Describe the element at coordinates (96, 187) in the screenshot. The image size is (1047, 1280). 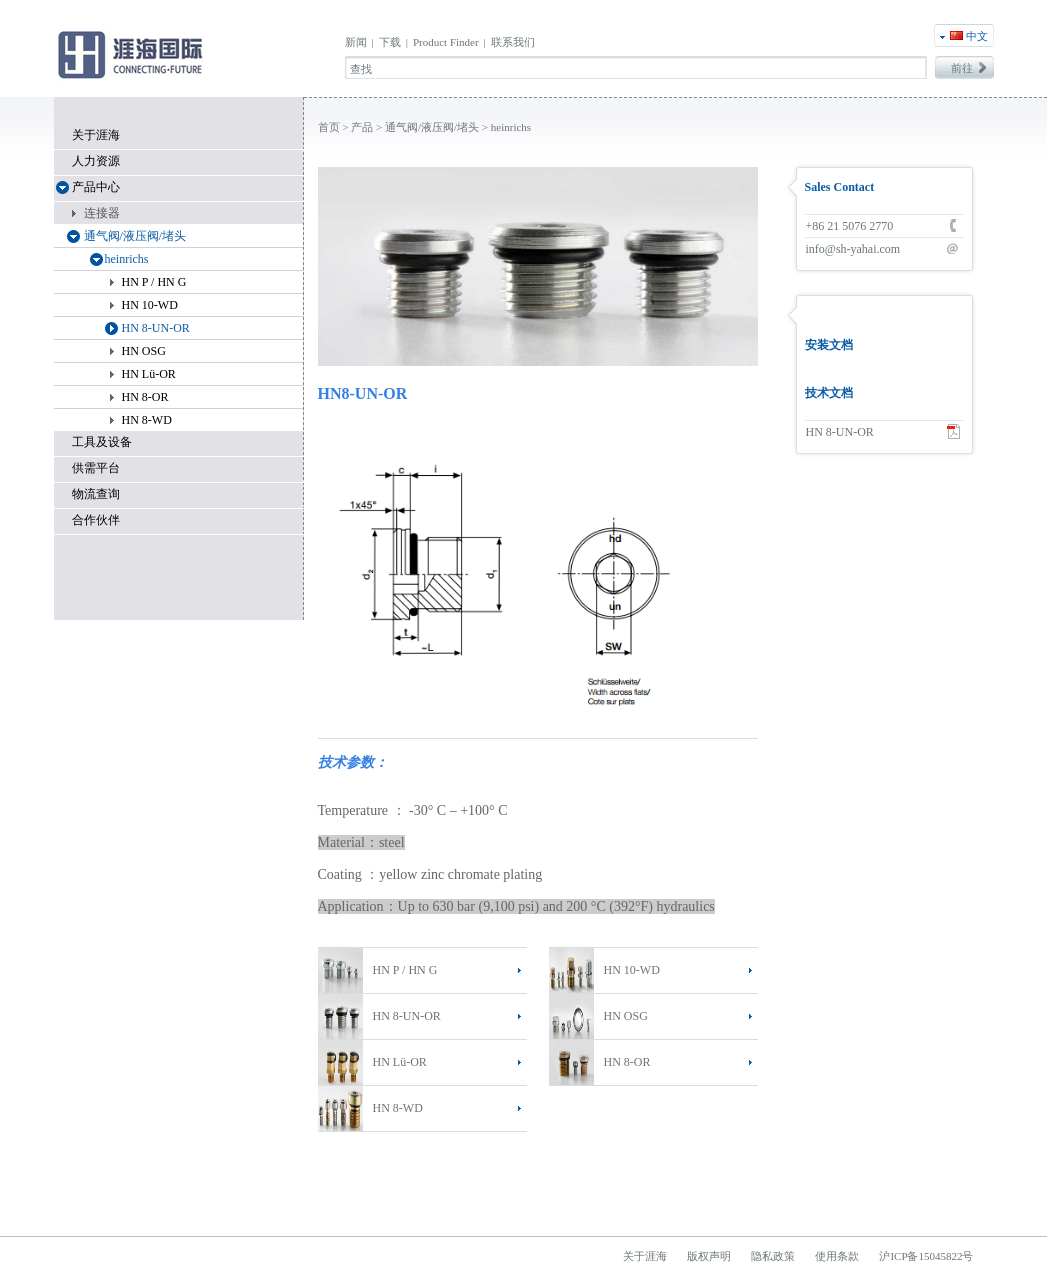
I see `产品中心` at that location.